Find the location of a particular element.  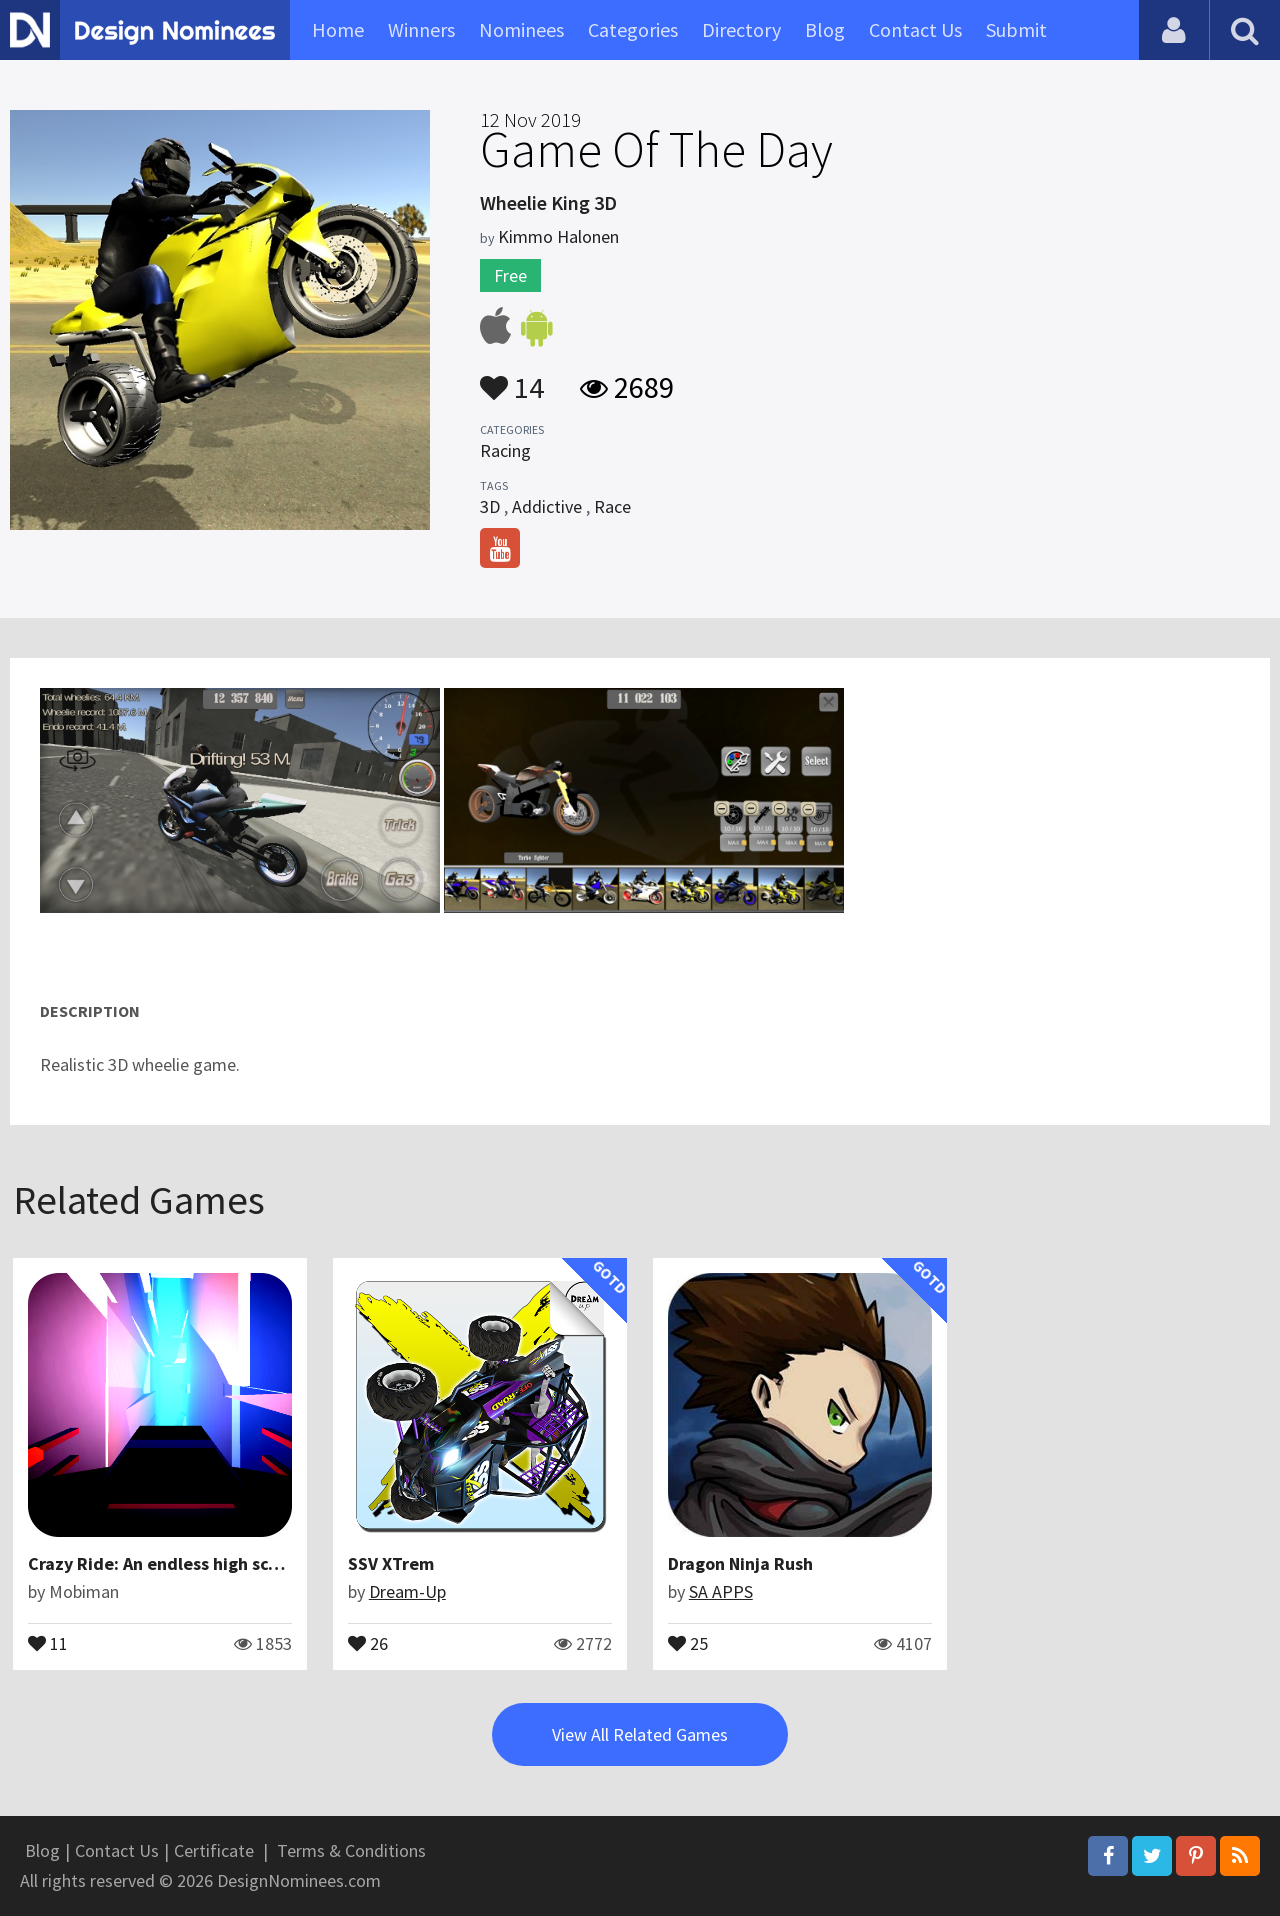

Nominees is located at coordinates (521, 29).